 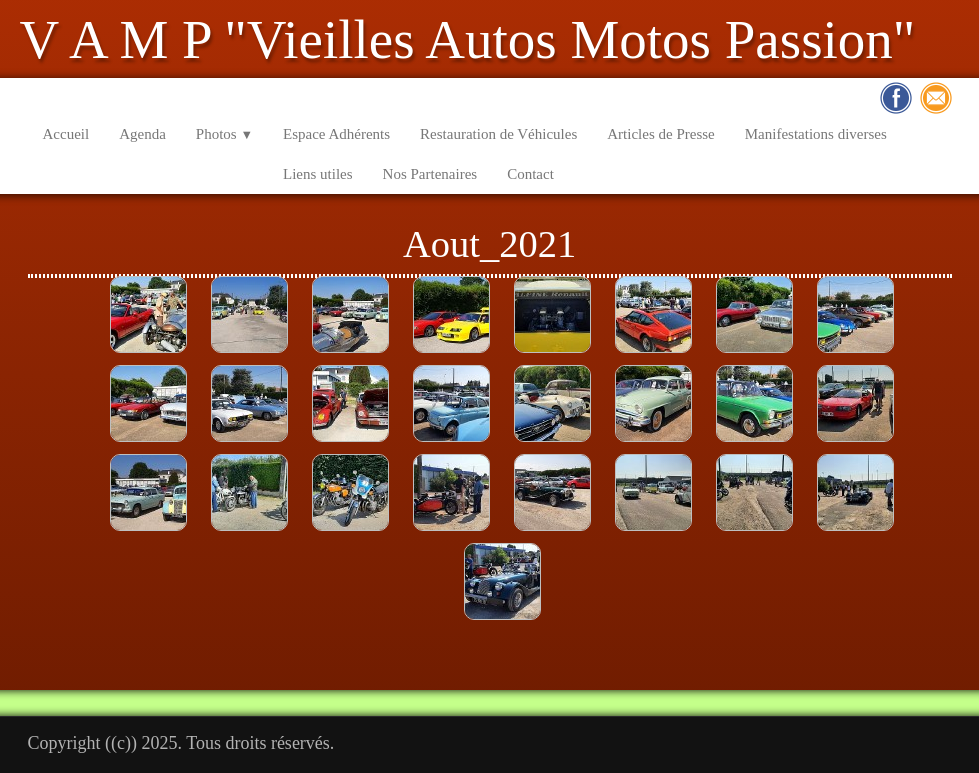 I want to click on Manifestations diverses, so click(x=816, y=134).